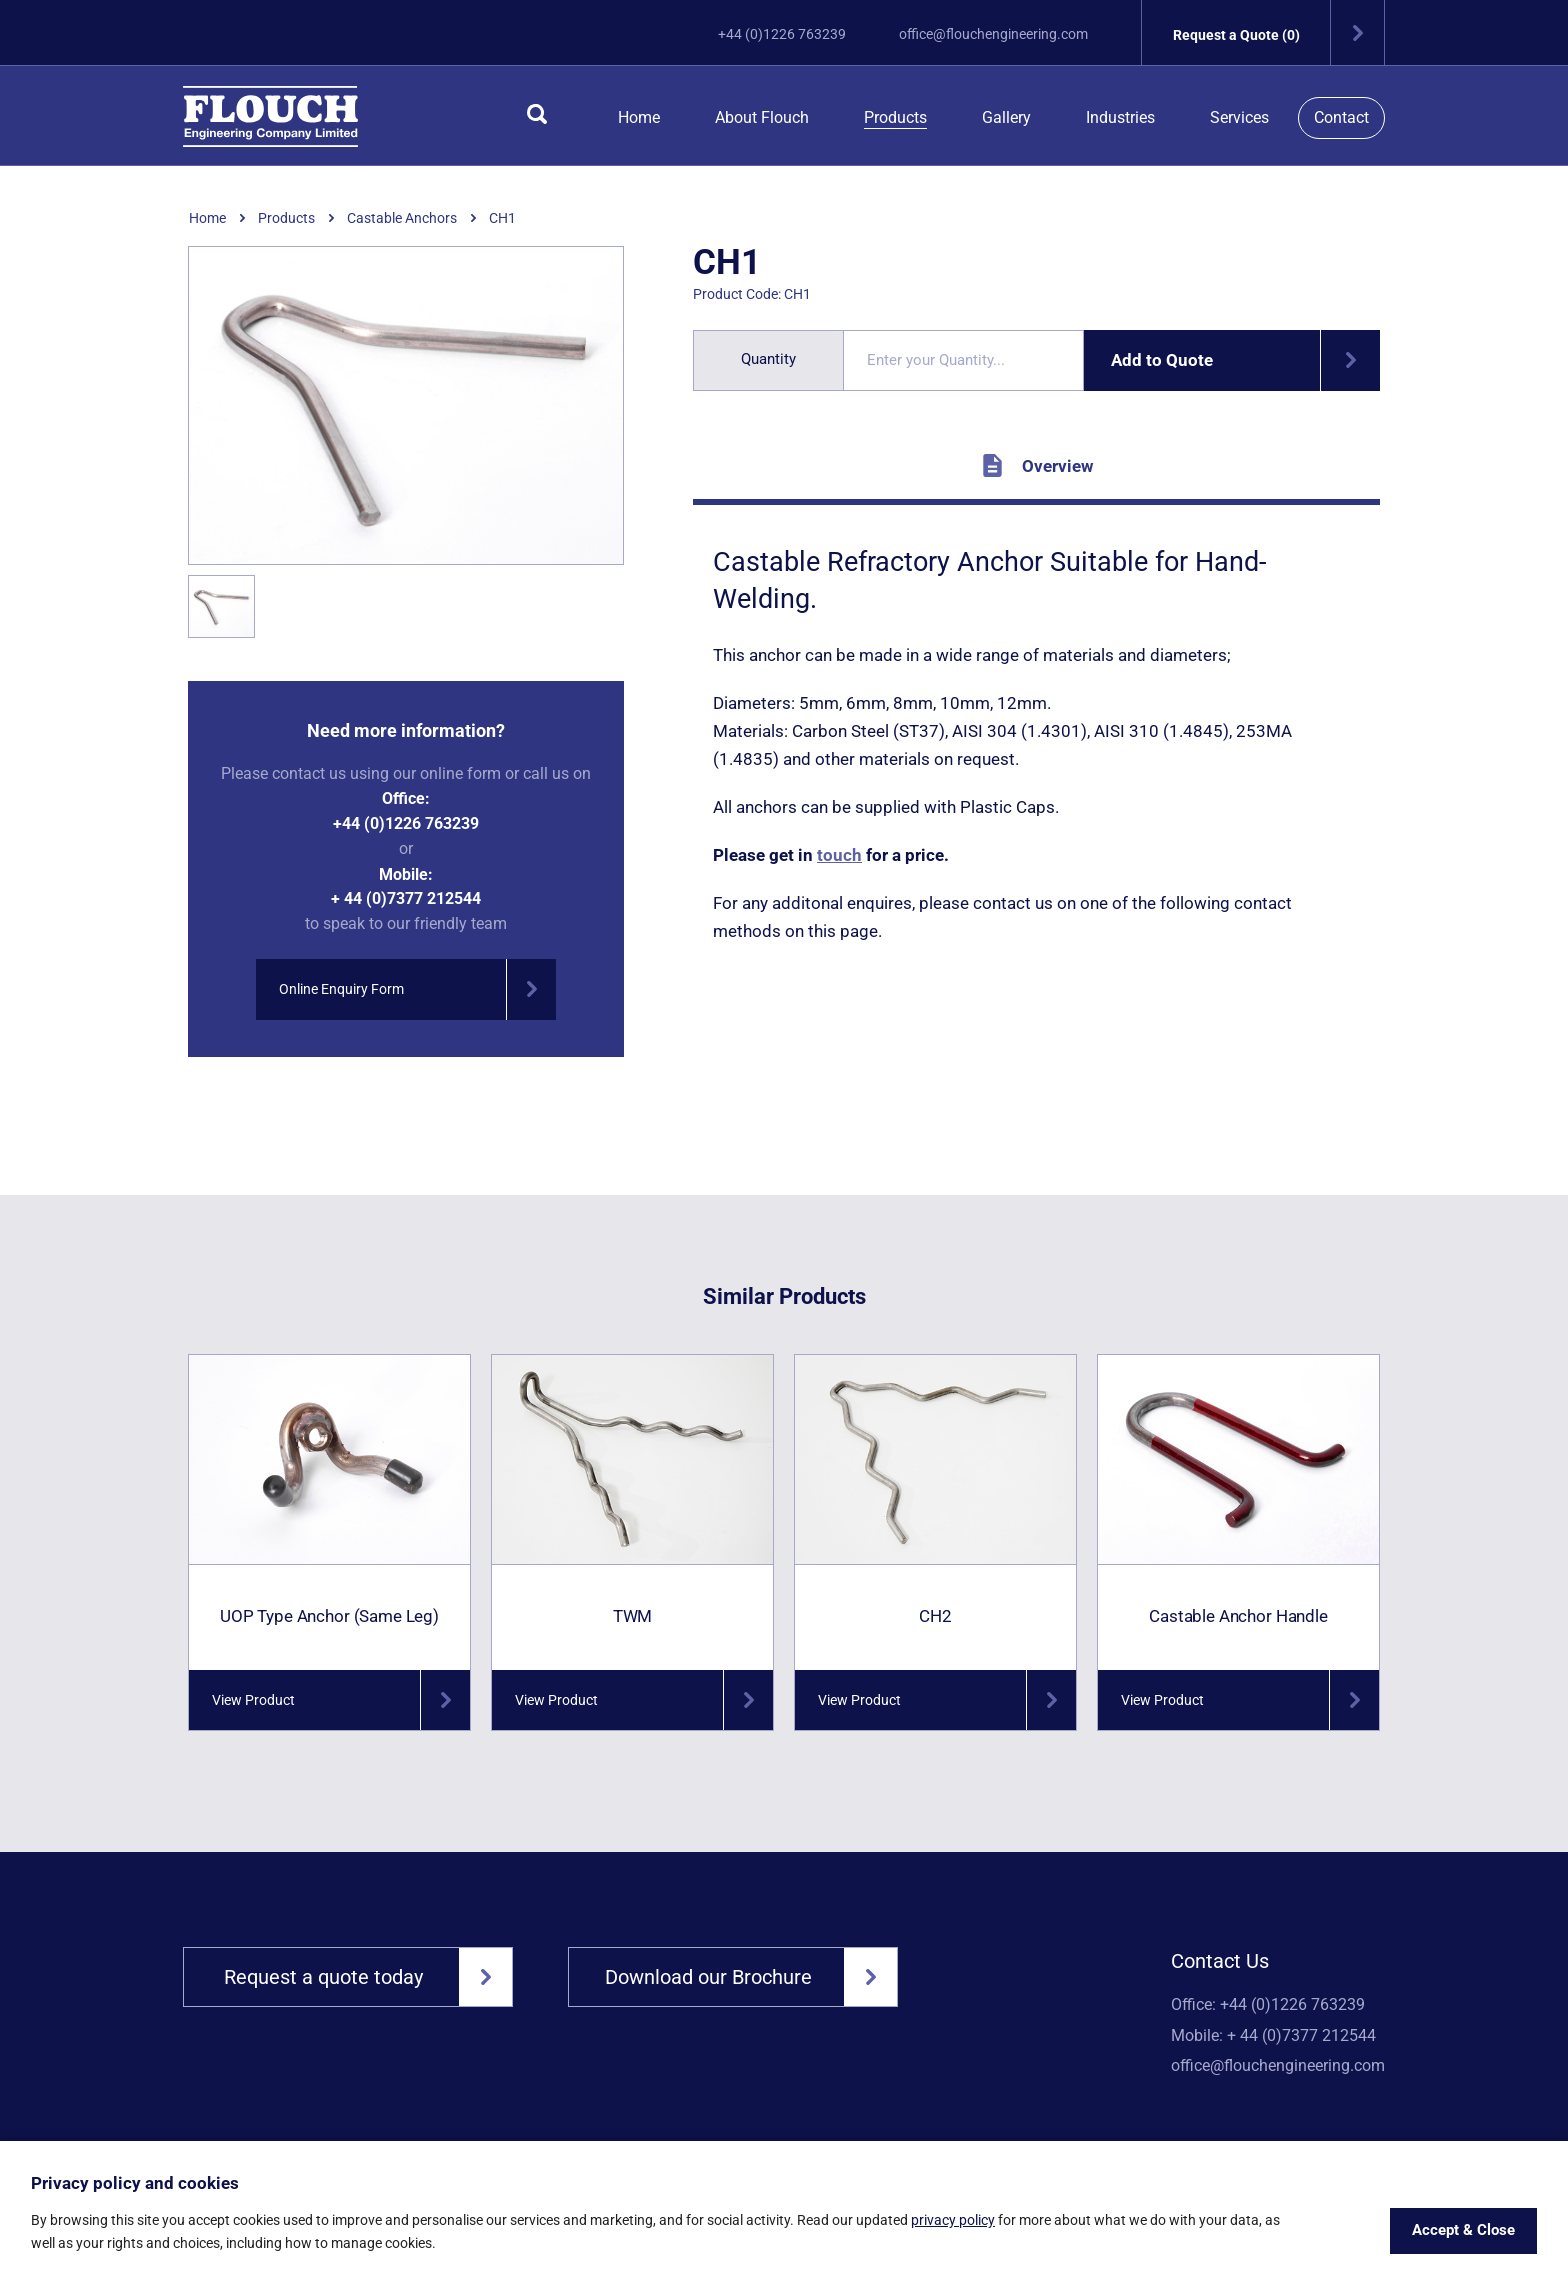  Describe the element at coordinates (406, 406) in the screenshot. I see `[option]` at that location.